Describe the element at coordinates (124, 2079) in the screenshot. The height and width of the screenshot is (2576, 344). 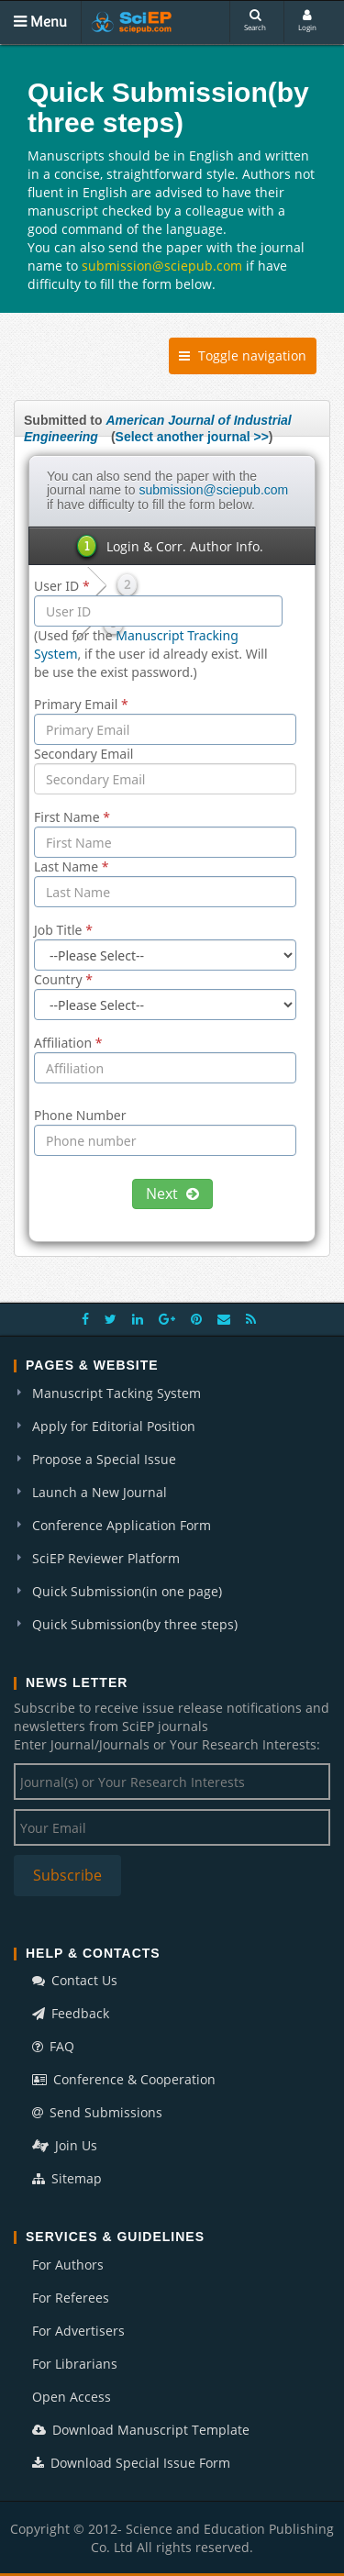
I see `Conference & Cooperation` at that location.